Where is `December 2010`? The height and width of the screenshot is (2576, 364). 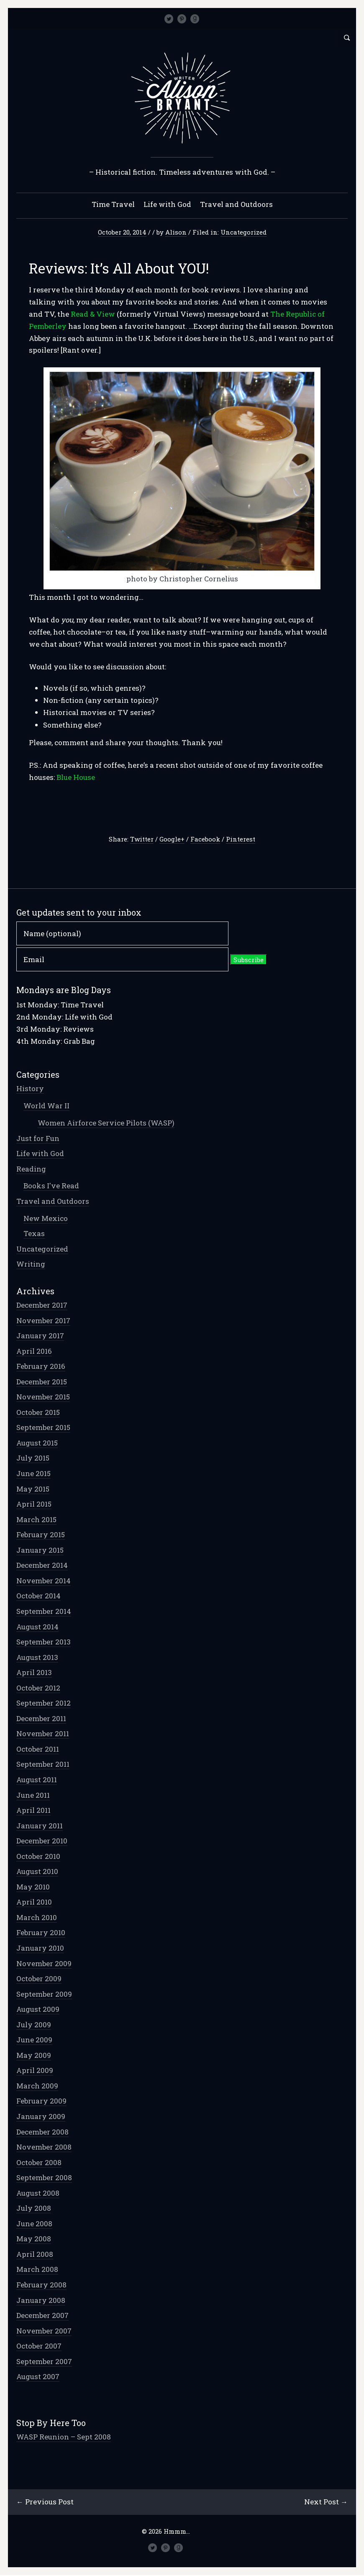
December 2010 is located at coordinates (42, 1841).